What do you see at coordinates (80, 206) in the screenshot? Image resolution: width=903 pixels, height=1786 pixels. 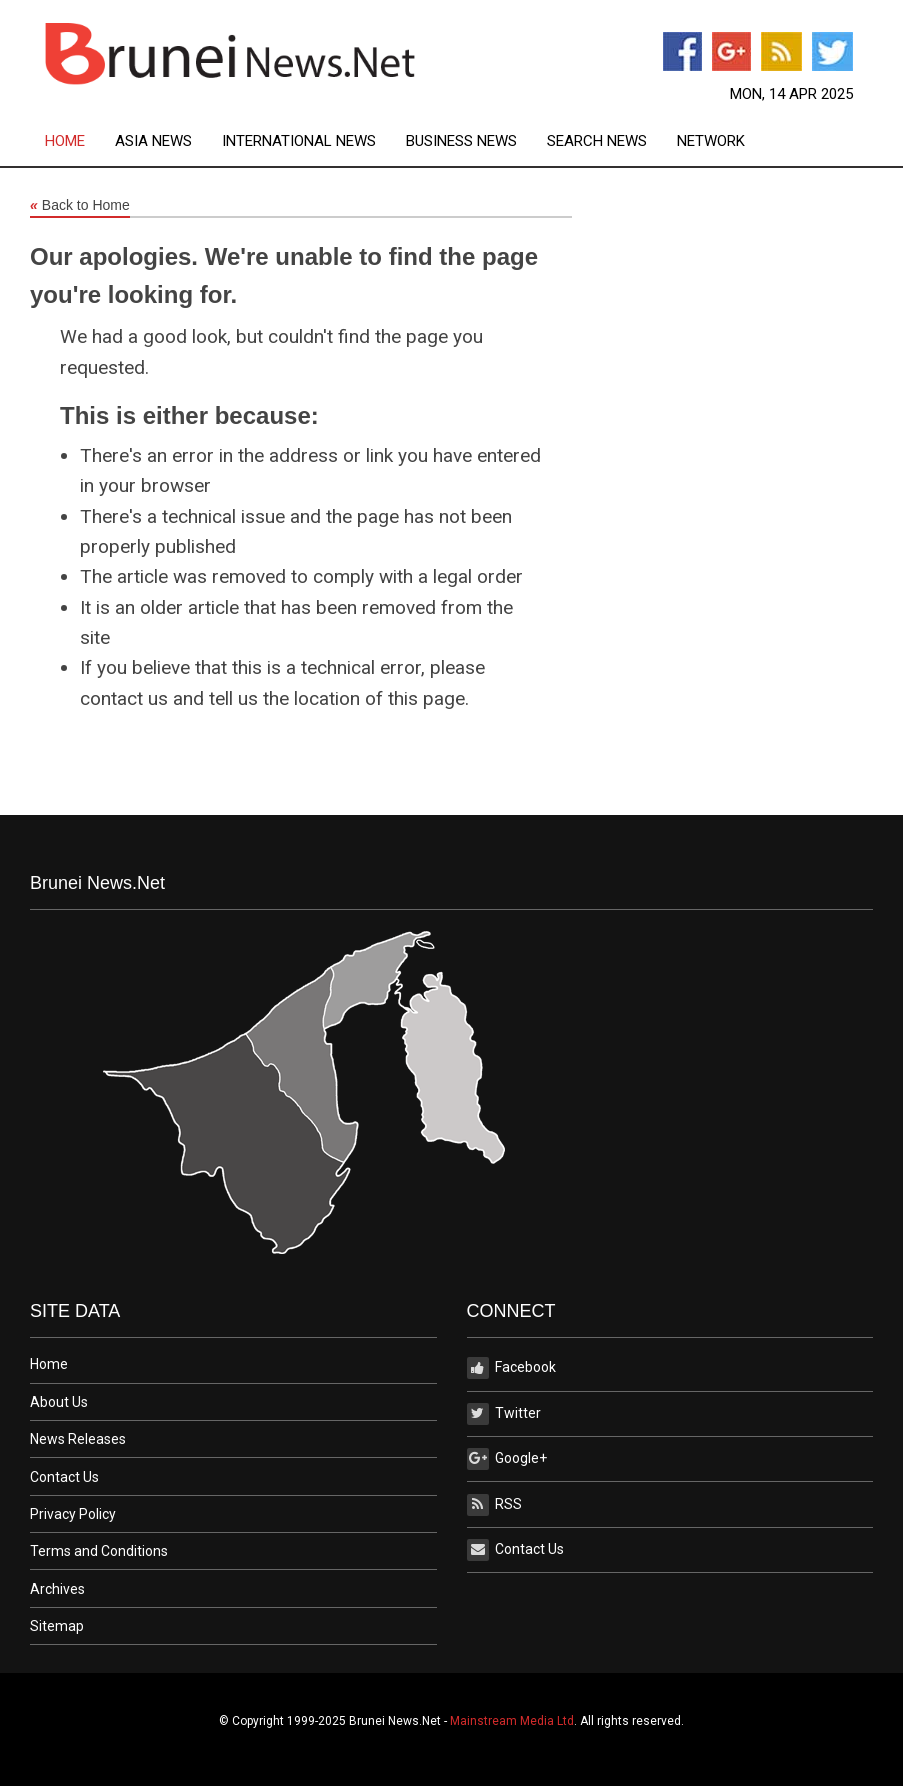 I see `Back to Home` at bounding box center [80, 206].